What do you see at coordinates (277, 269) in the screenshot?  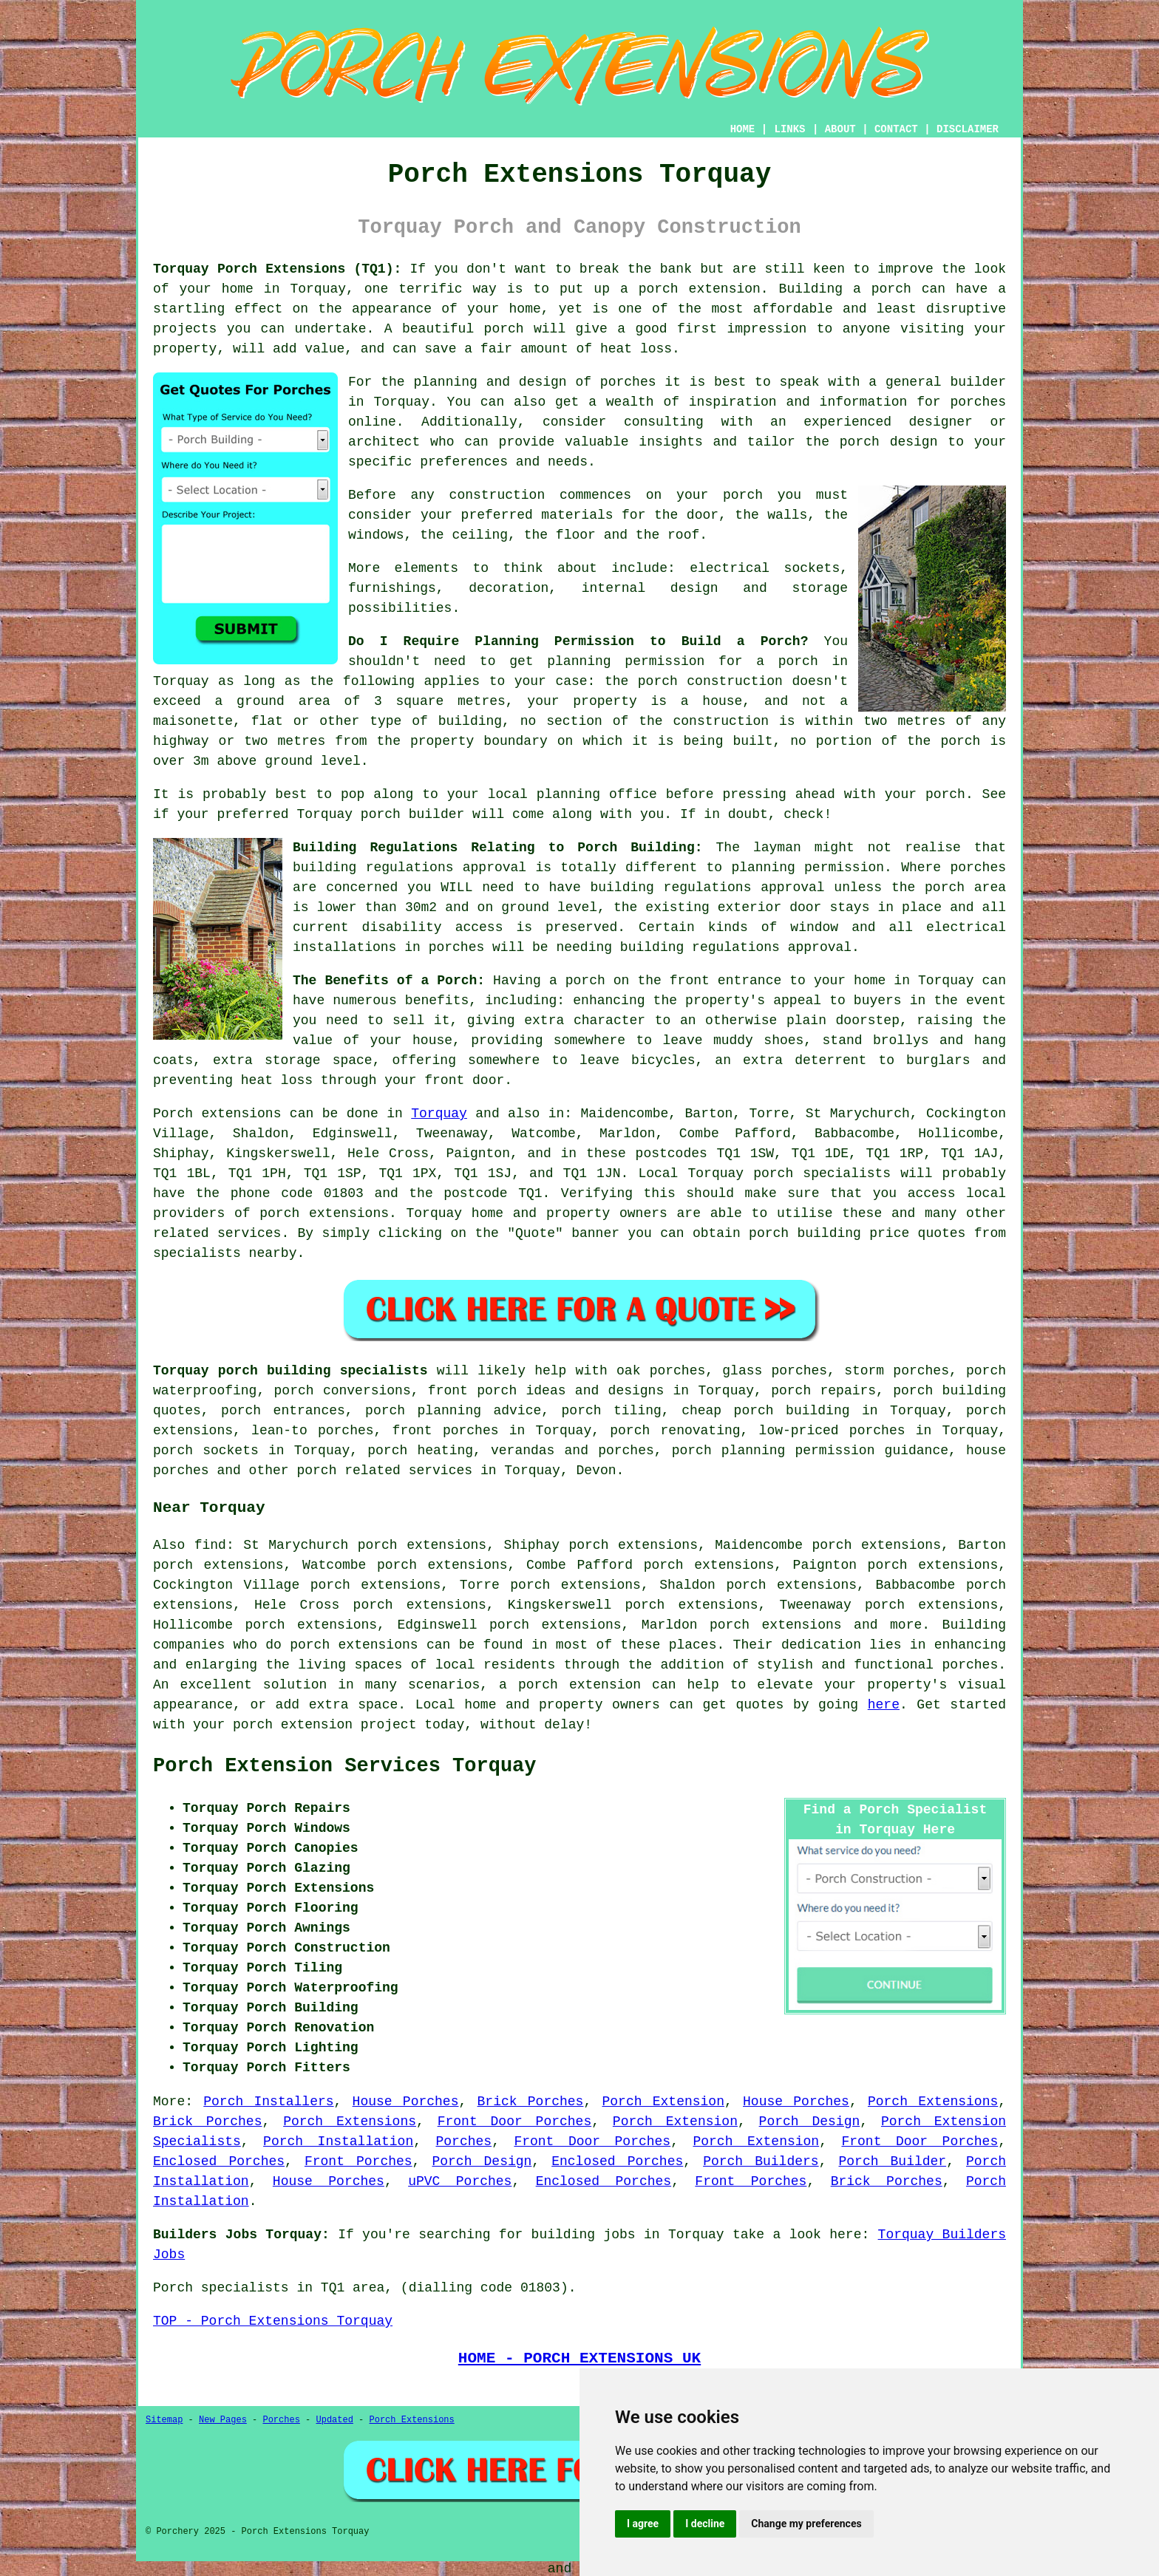 I see `Torquay Porch Extensions (TQ1):` at bounding box center [277, 269].